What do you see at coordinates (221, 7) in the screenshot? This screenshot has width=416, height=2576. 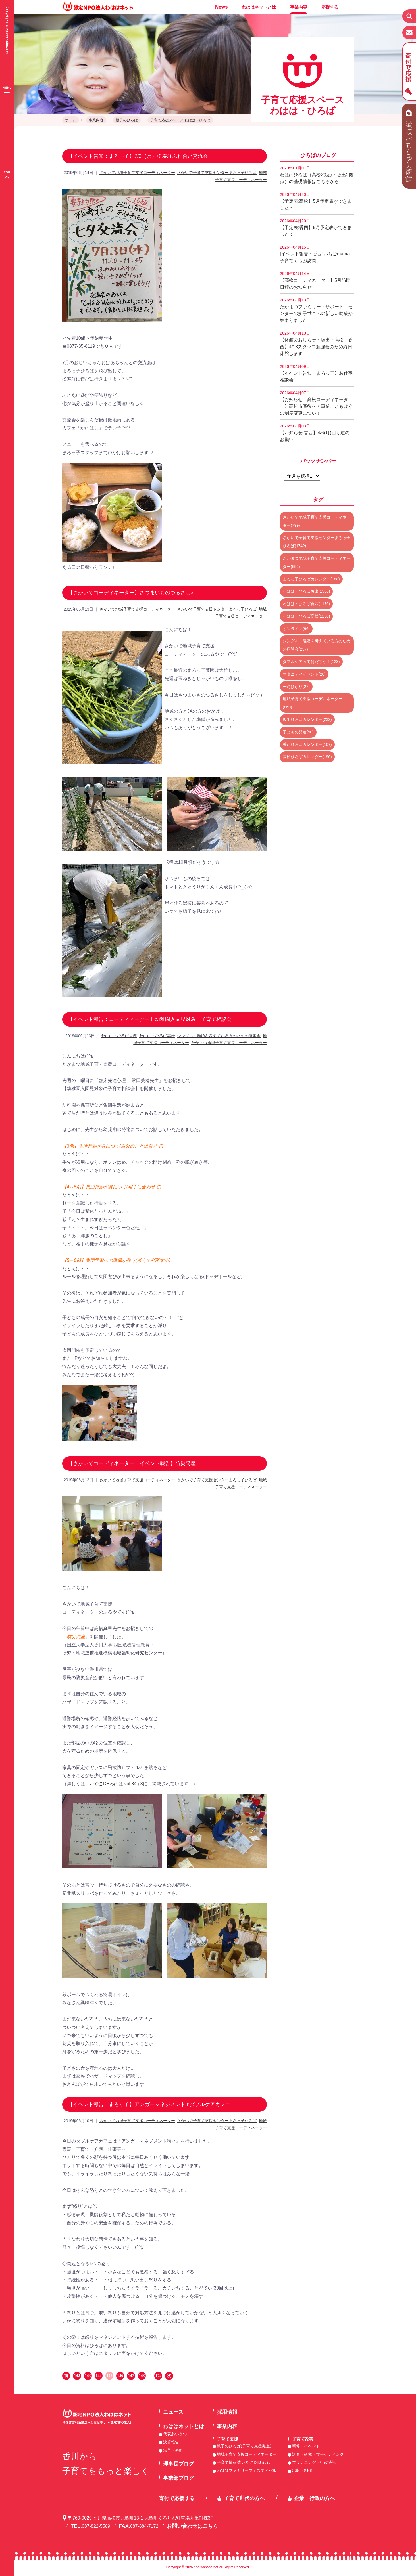 I see `News` at bounding box center [221, 7].